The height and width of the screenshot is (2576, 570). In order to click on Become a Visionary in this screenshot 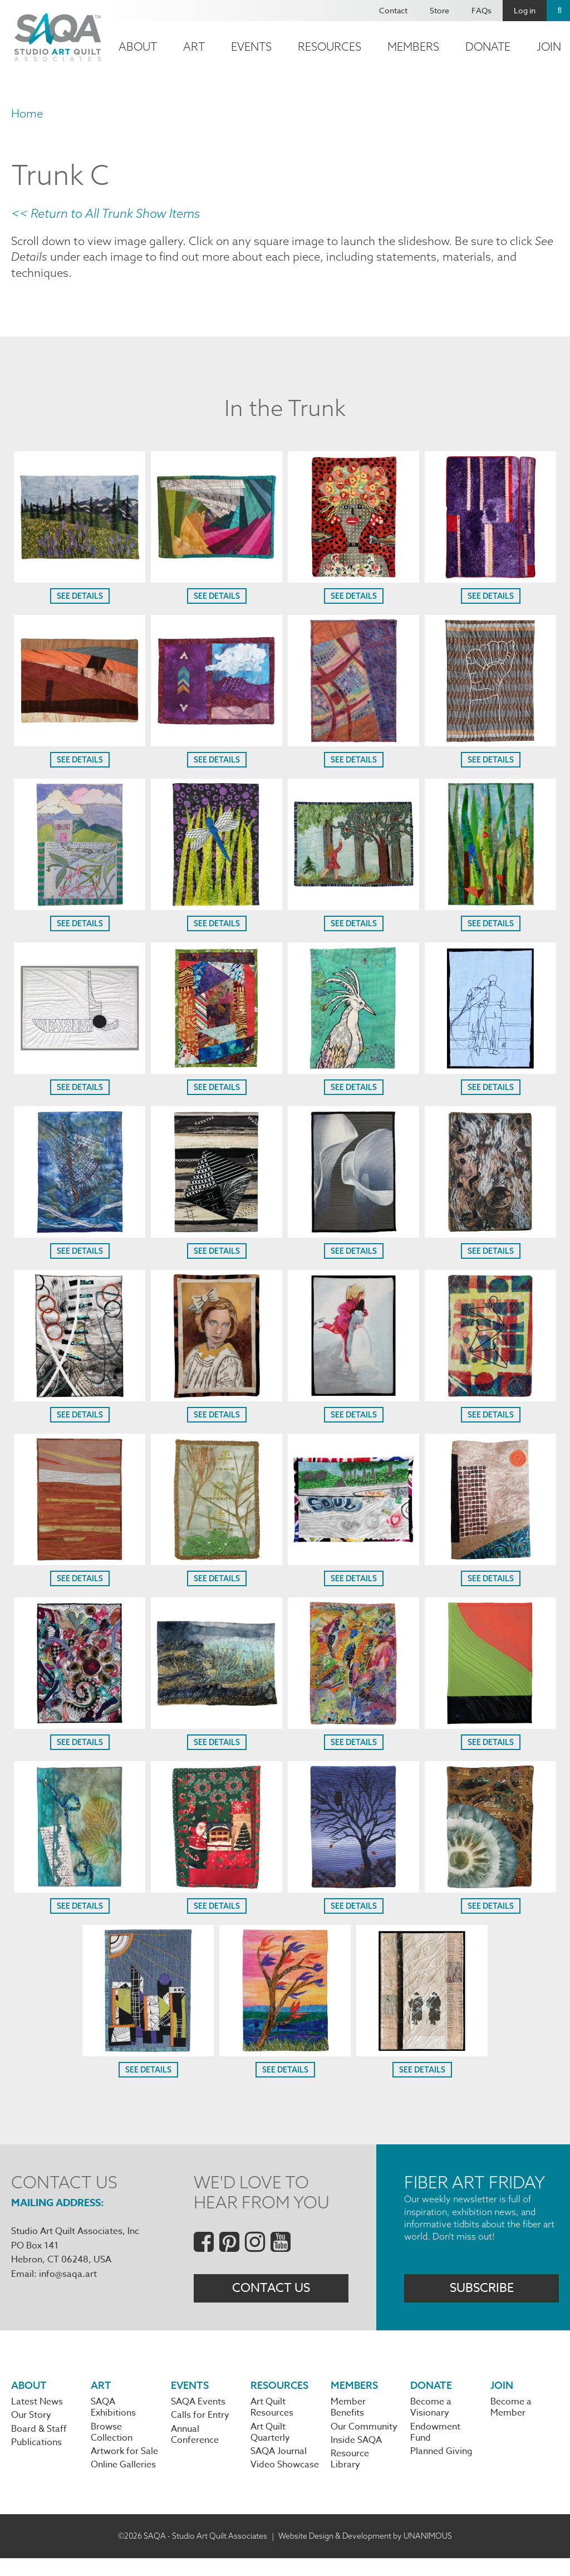, I will do `click(430, 2420)`.